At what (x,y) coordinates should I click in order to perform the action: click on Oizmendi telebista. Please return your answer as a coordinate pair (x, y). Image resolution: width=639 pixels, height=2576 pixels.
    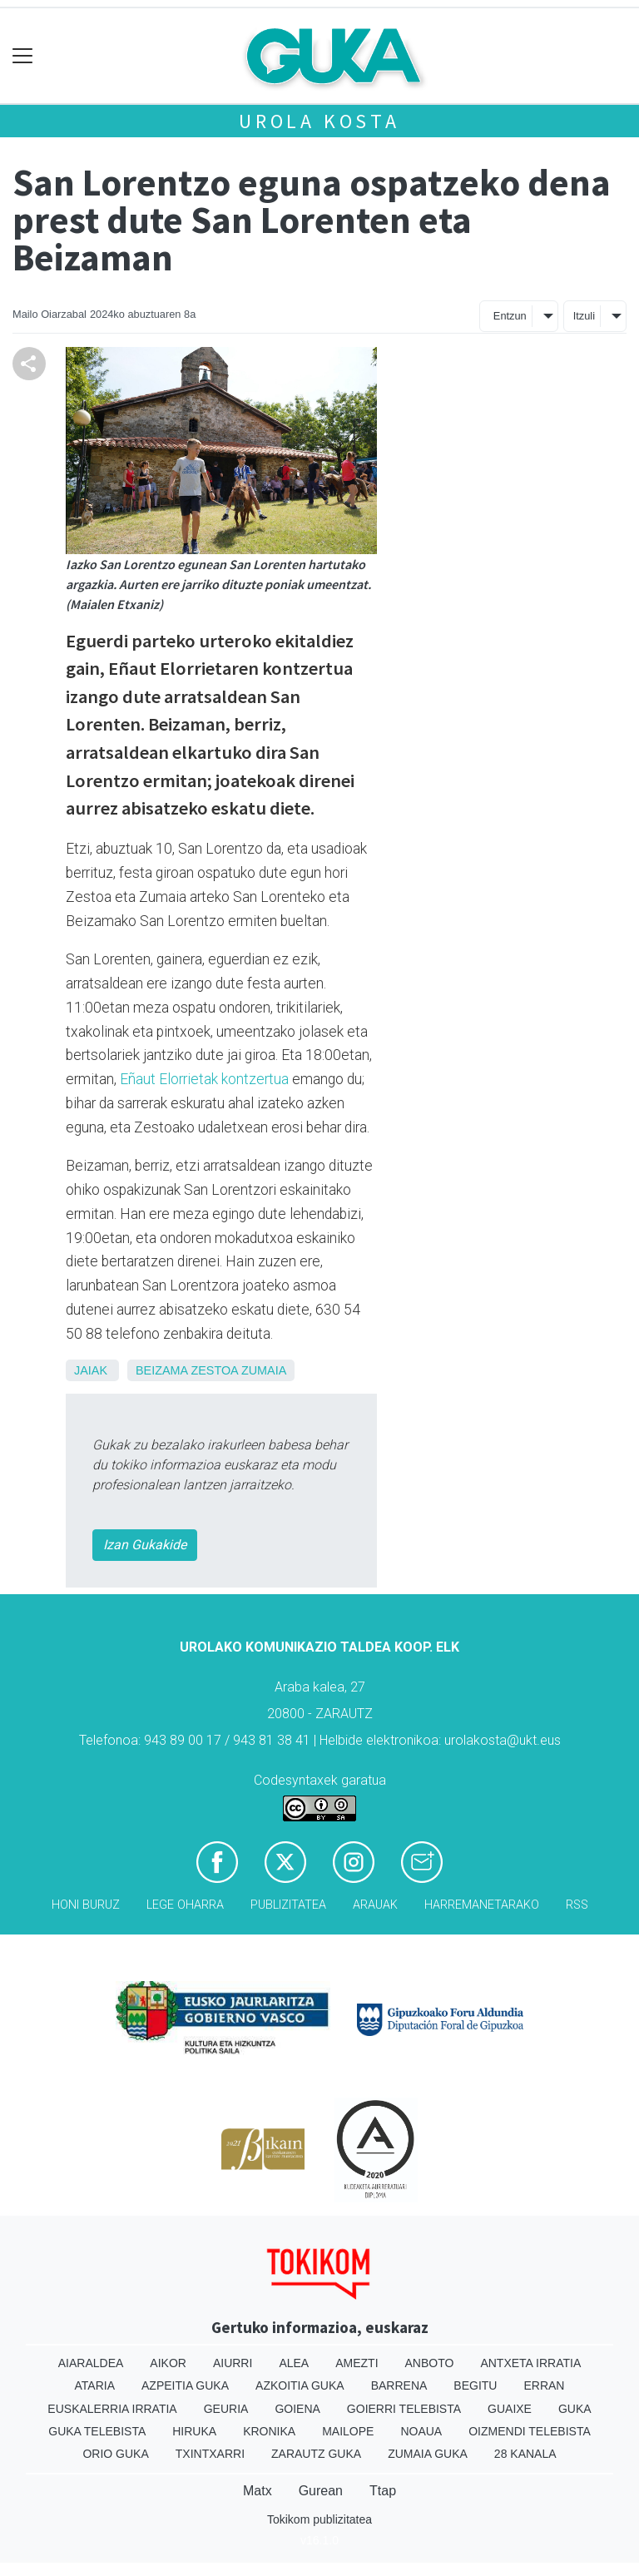
    Looking at the image, I should click on (529, 2431).